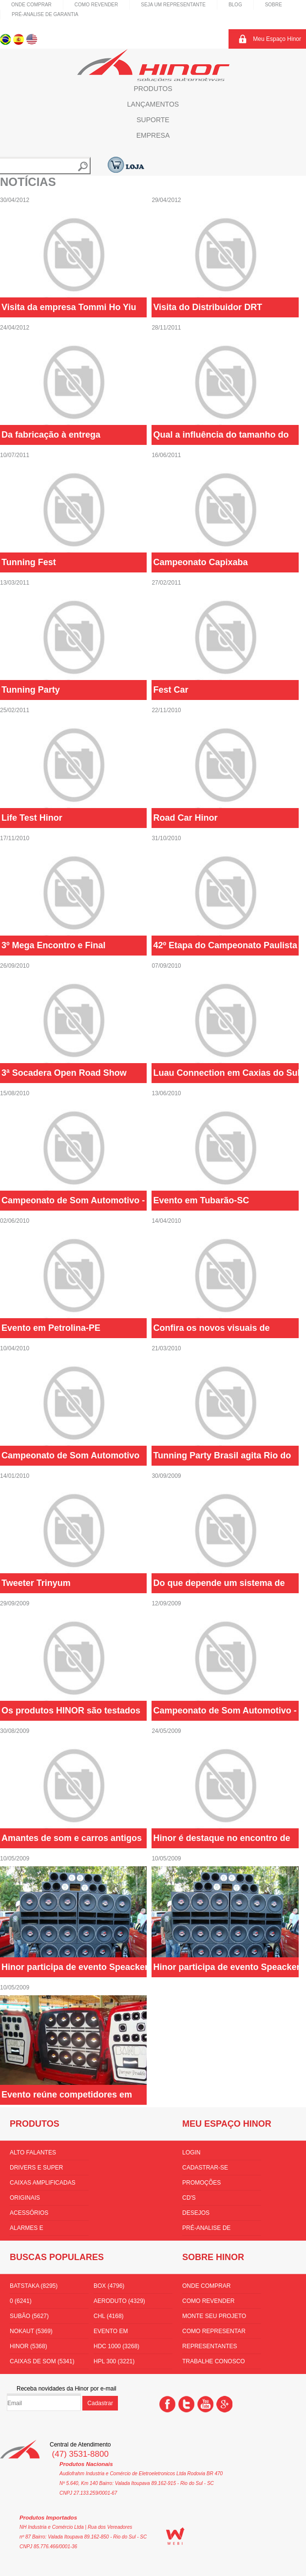  I want to click on Originais, so click(25, 2197).